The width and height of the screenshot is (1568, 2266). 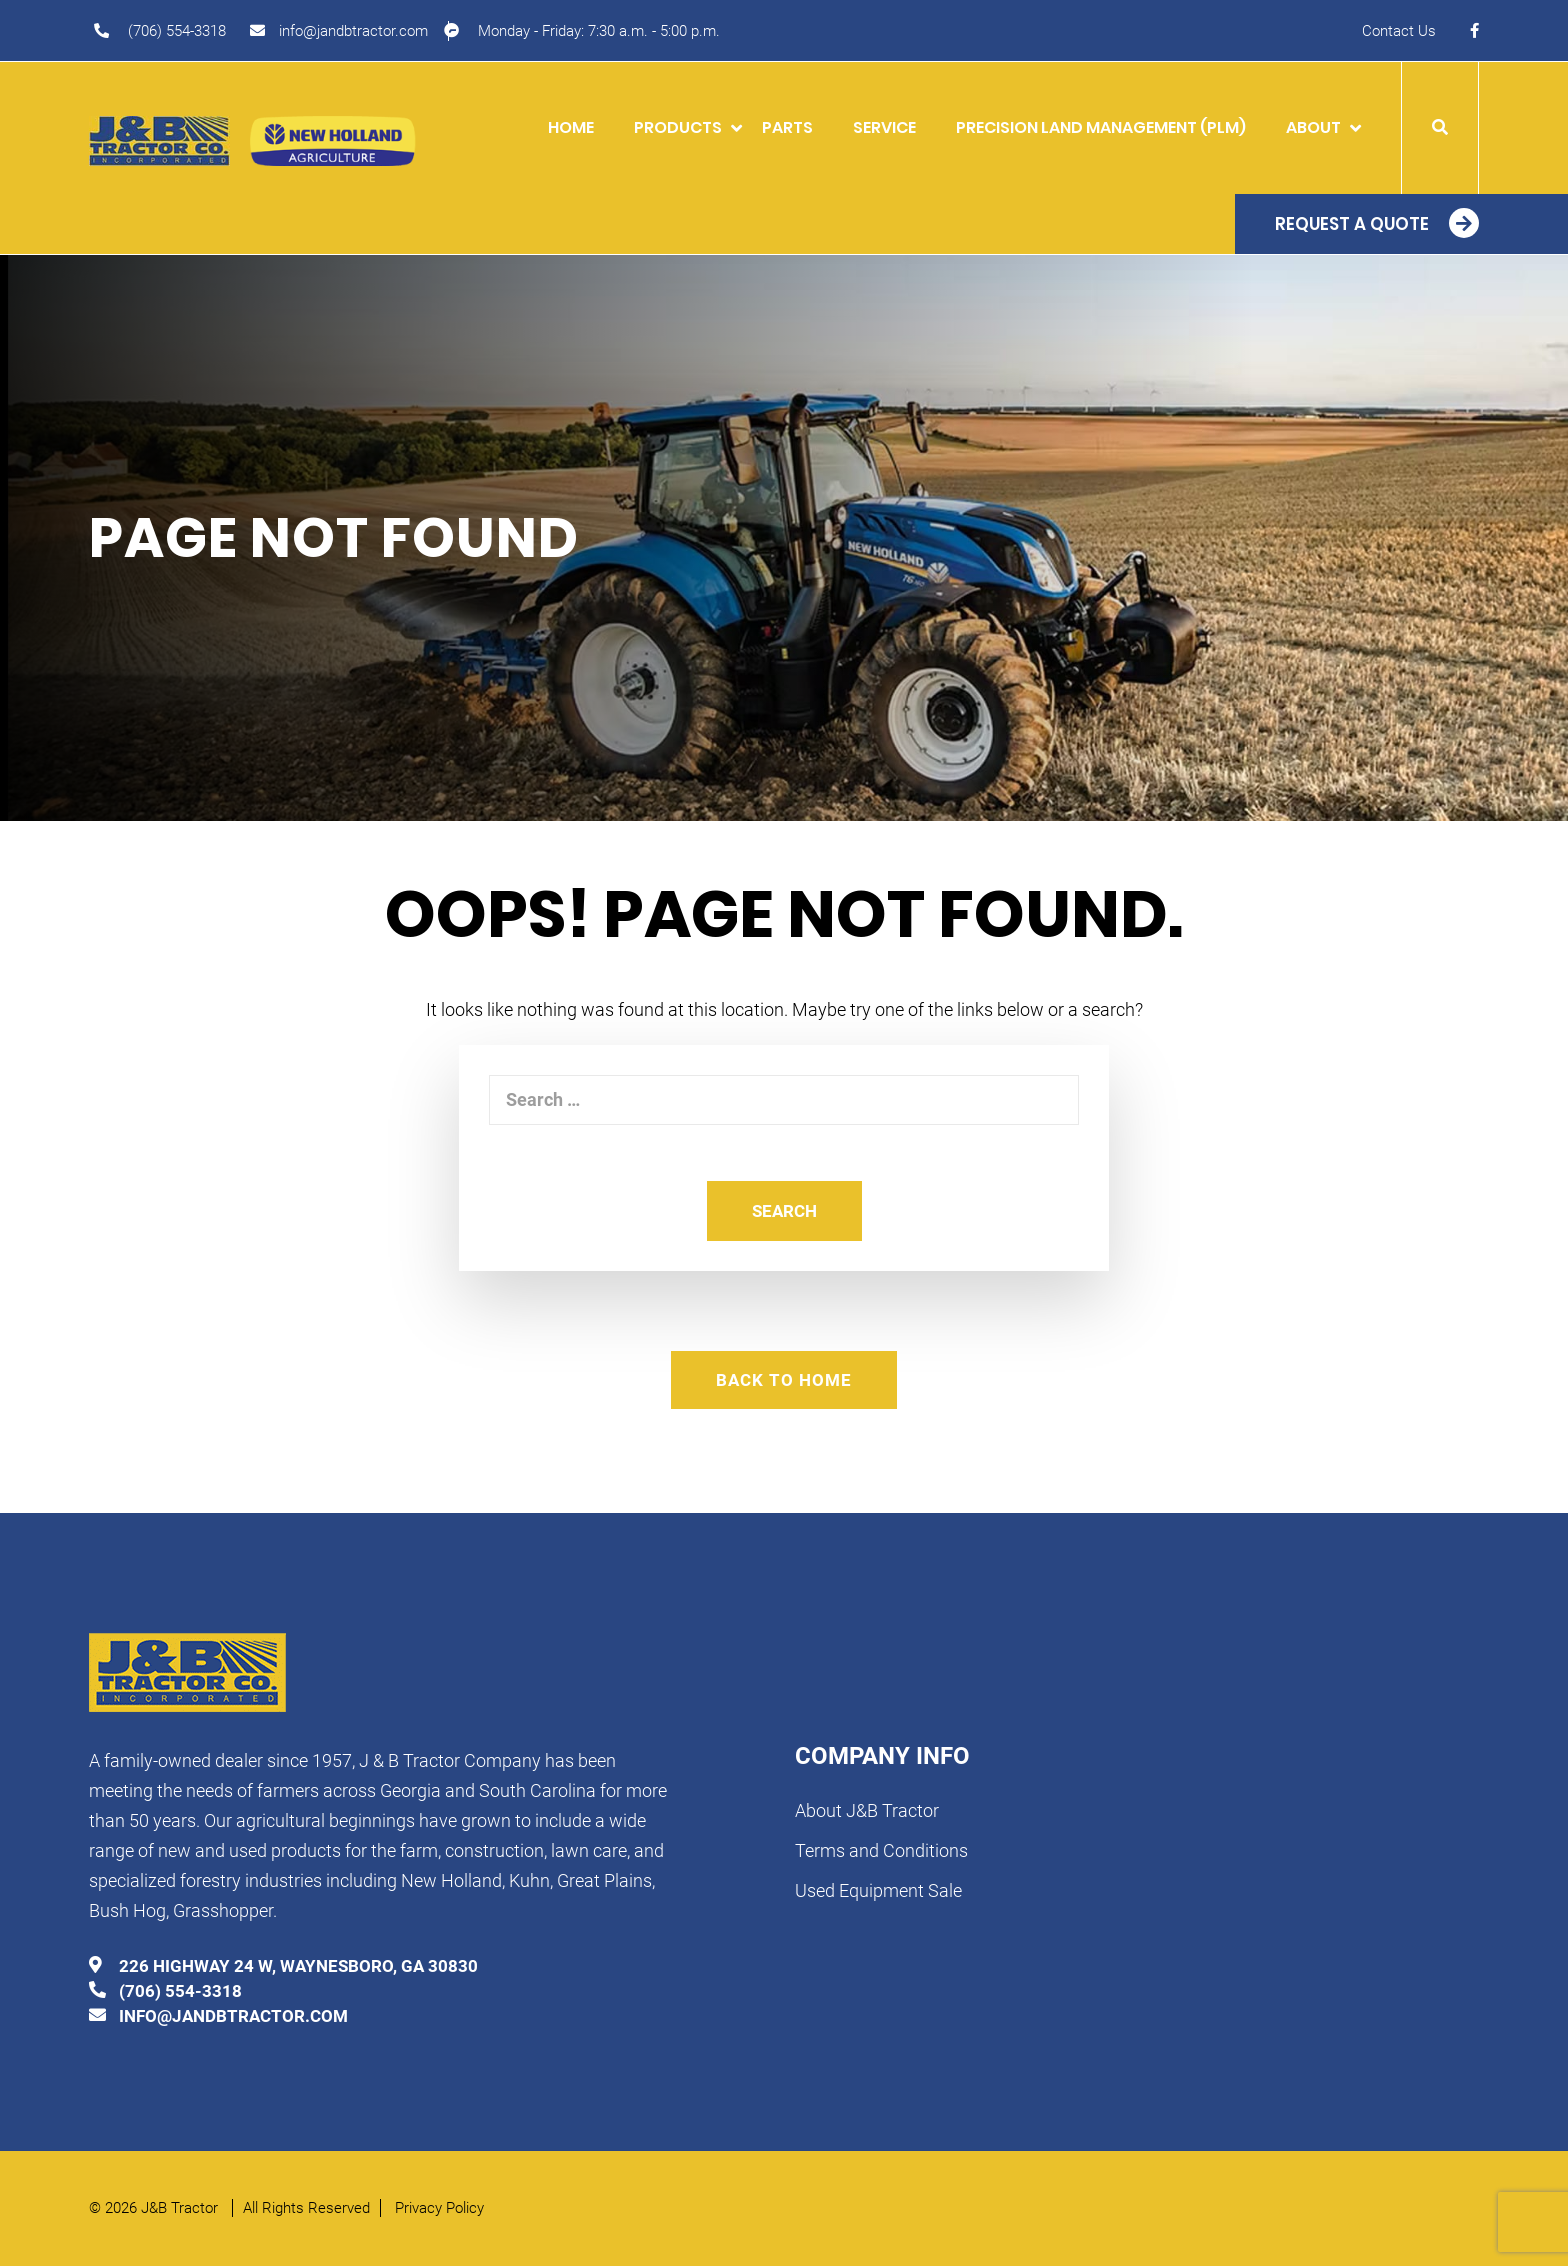 I want to click on info@jandbtractor.com, so click(x=353, y=31).